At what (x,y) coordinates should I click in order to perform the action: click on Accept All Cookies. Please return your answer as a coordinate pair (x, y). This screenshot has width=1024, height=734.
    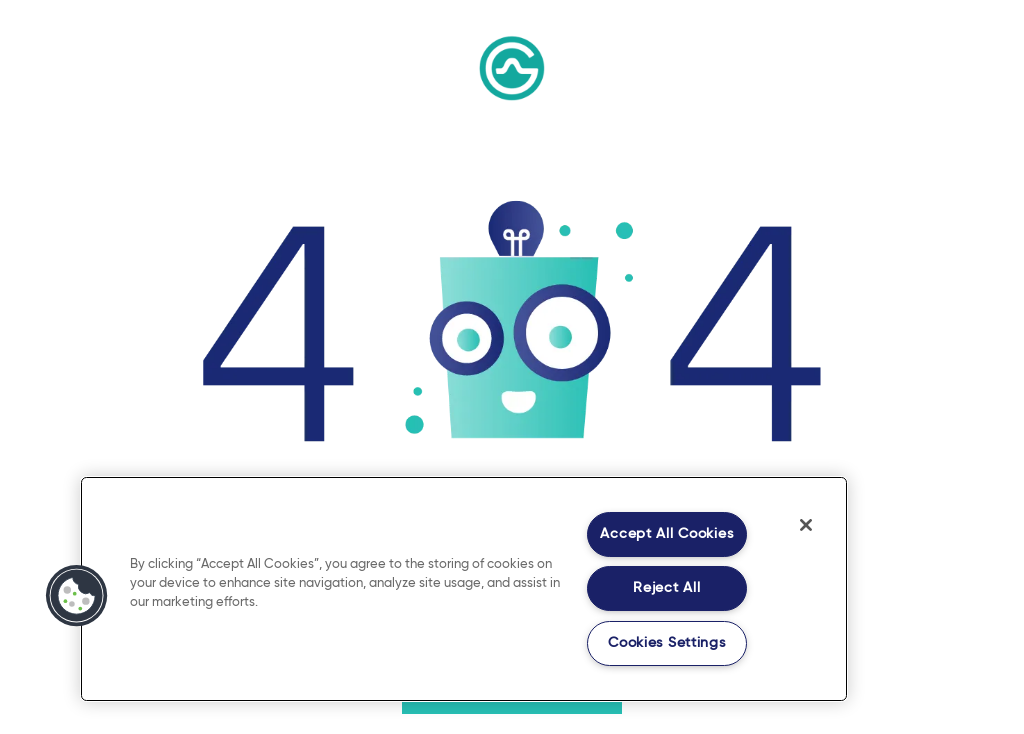
    Looking at the image, I should click on (666, 534).